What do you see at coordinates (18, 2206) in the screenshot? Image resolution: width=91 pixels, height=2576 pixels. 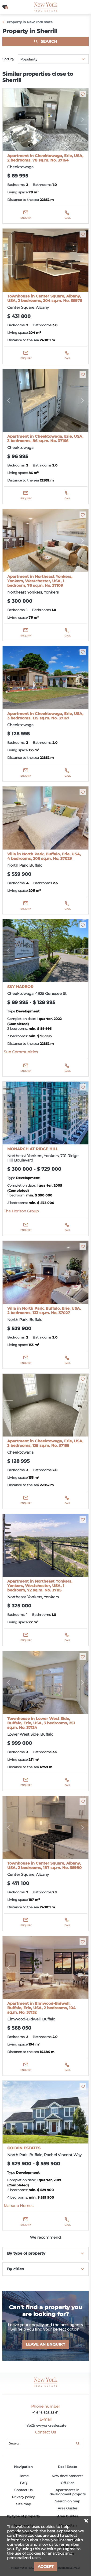 I see `Marrano Homes` at bounding box center [18, 2206].